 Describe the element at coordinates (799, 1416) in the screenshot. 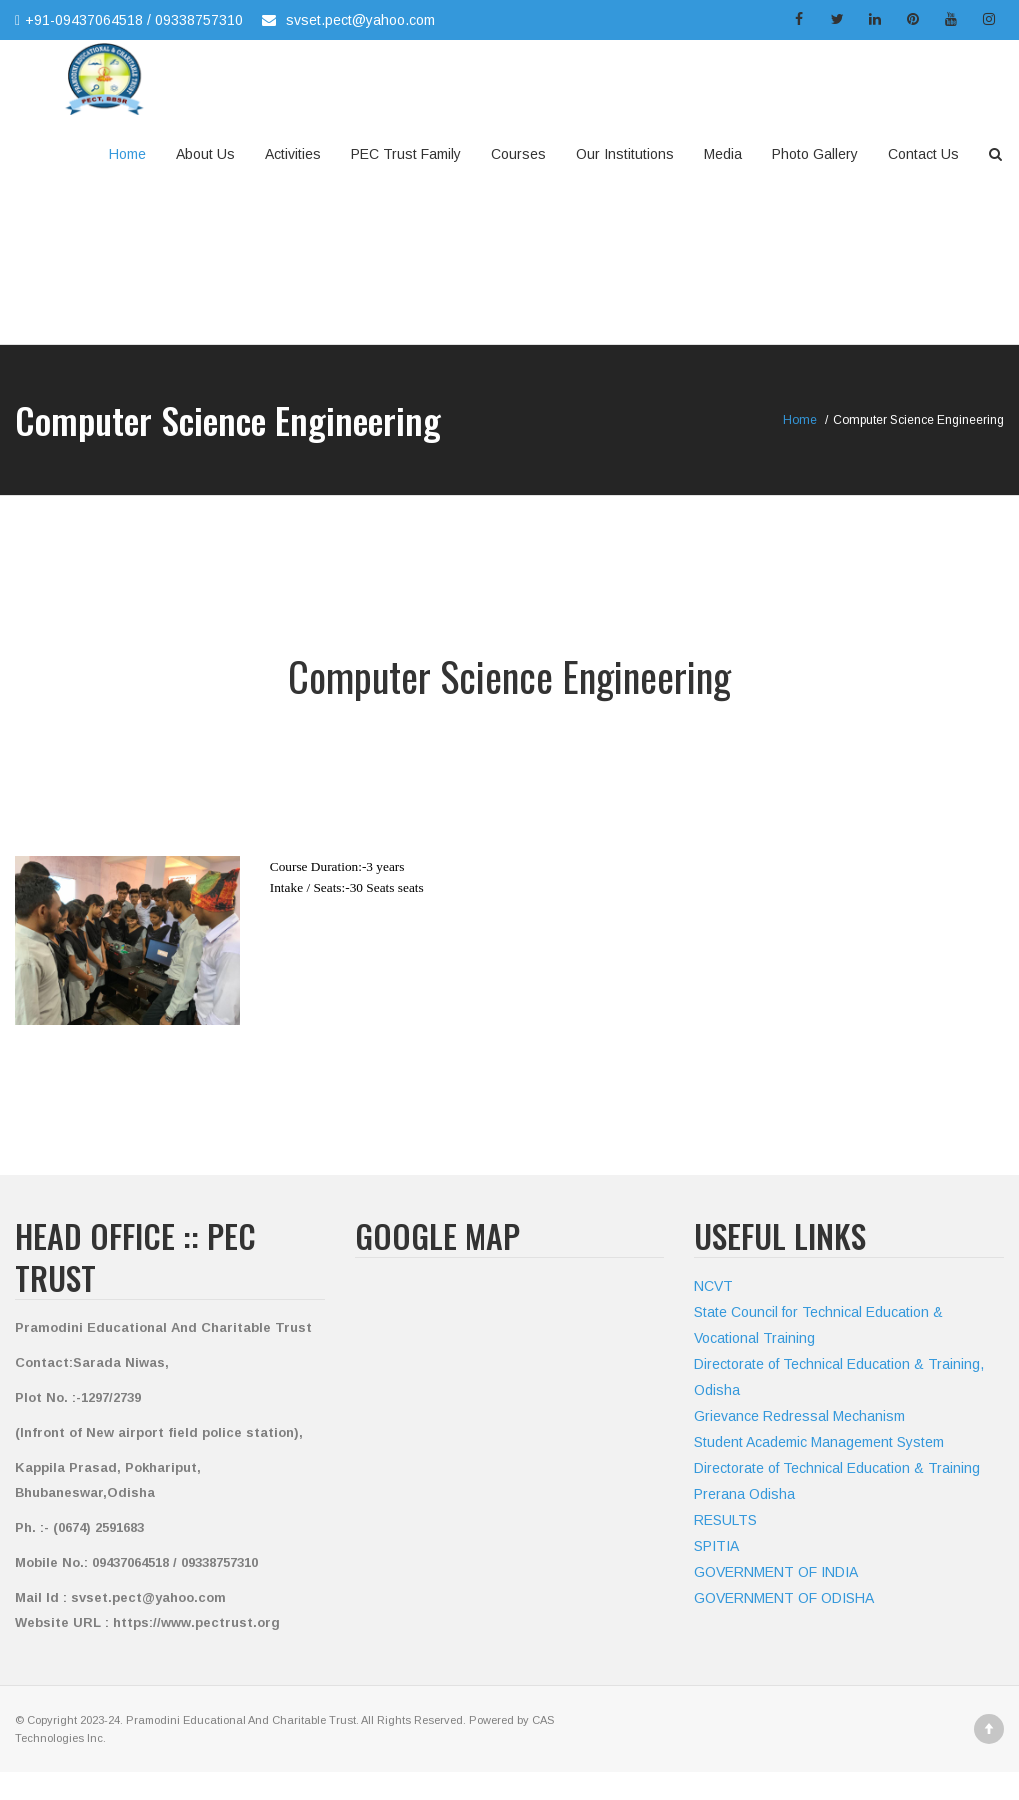

I see `Grievance Redressal Mechanism` at that location.